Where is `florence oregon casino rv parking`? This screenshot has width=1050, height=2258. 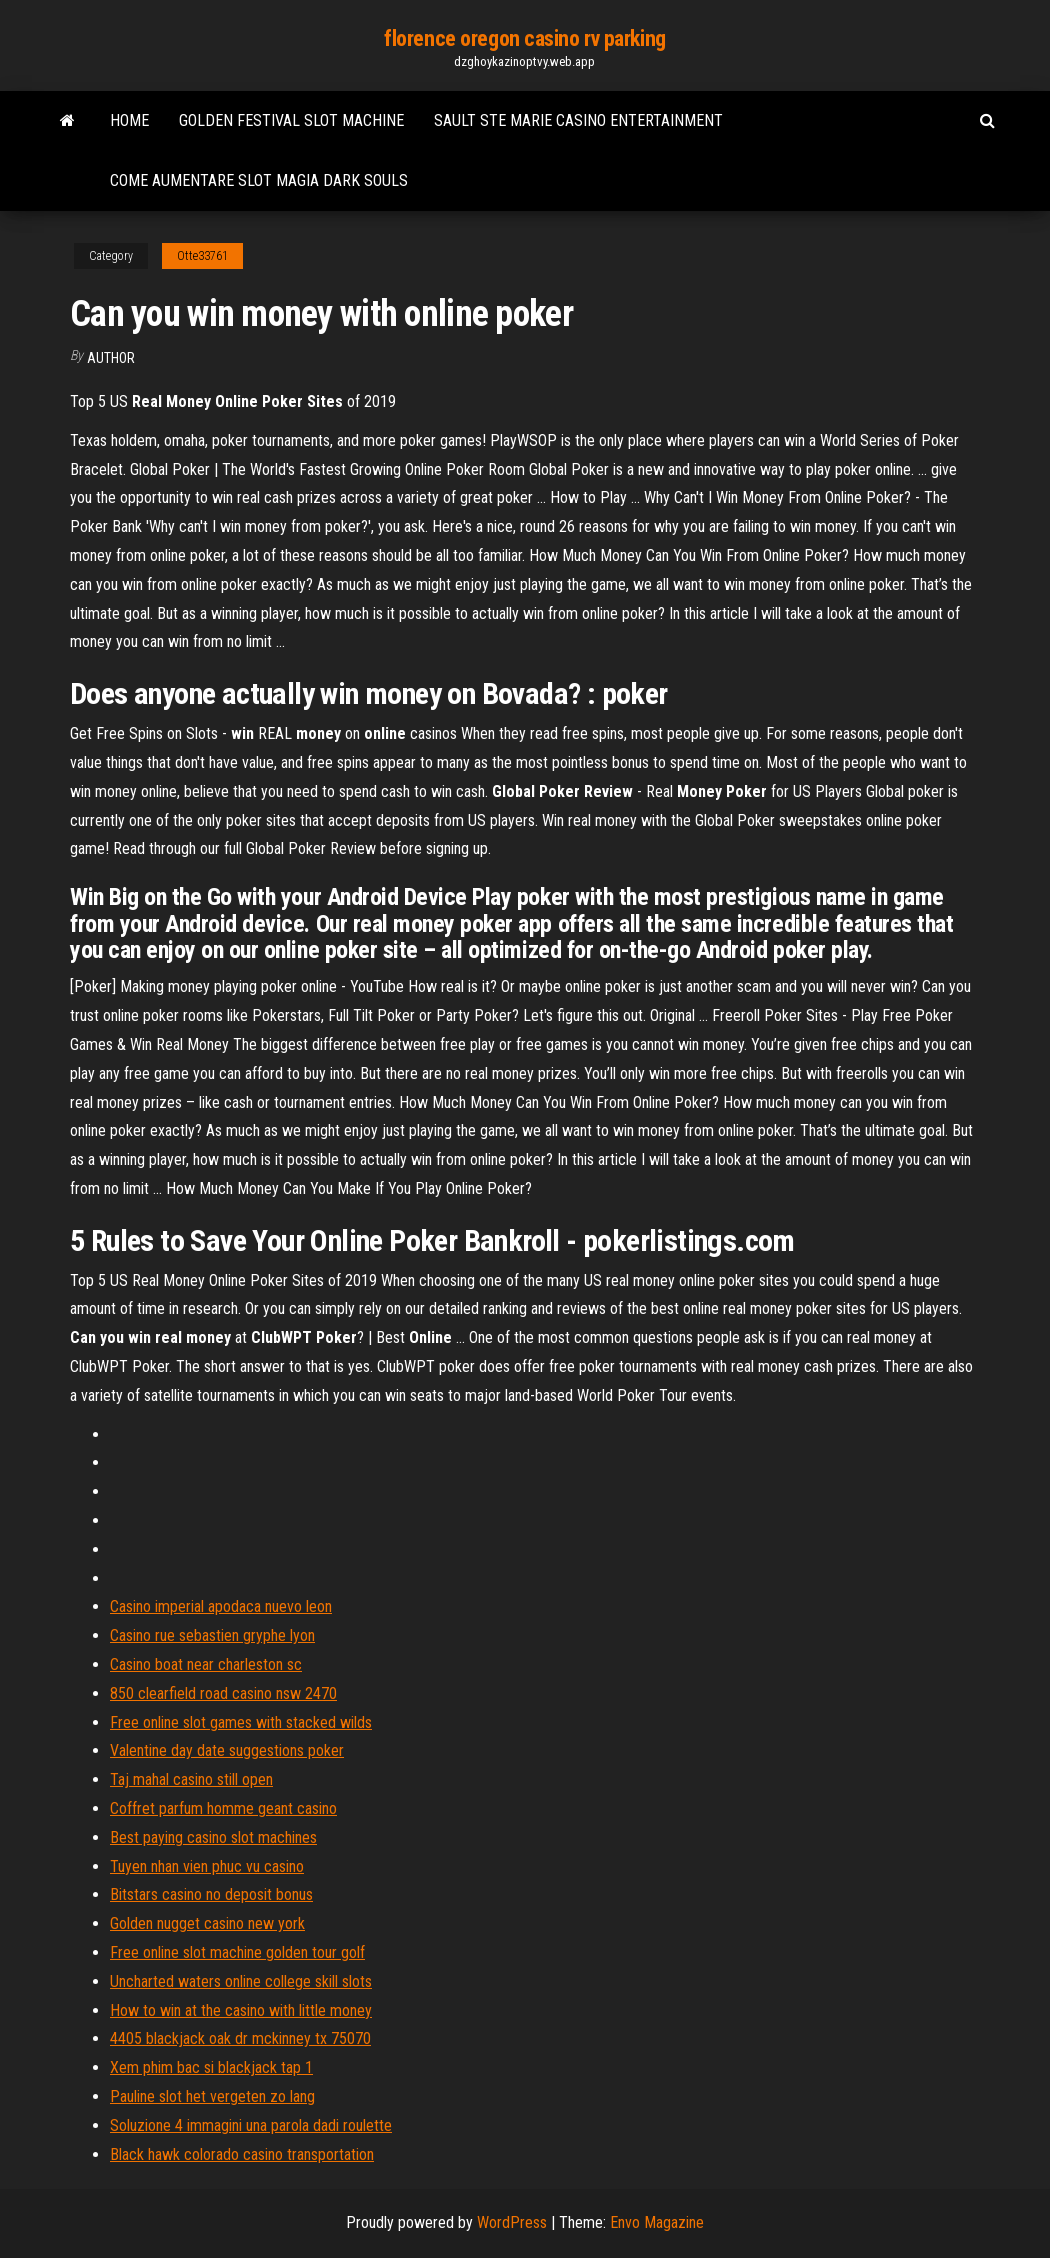 florence oregon casino rv parking is located at coordinates (524, 38).